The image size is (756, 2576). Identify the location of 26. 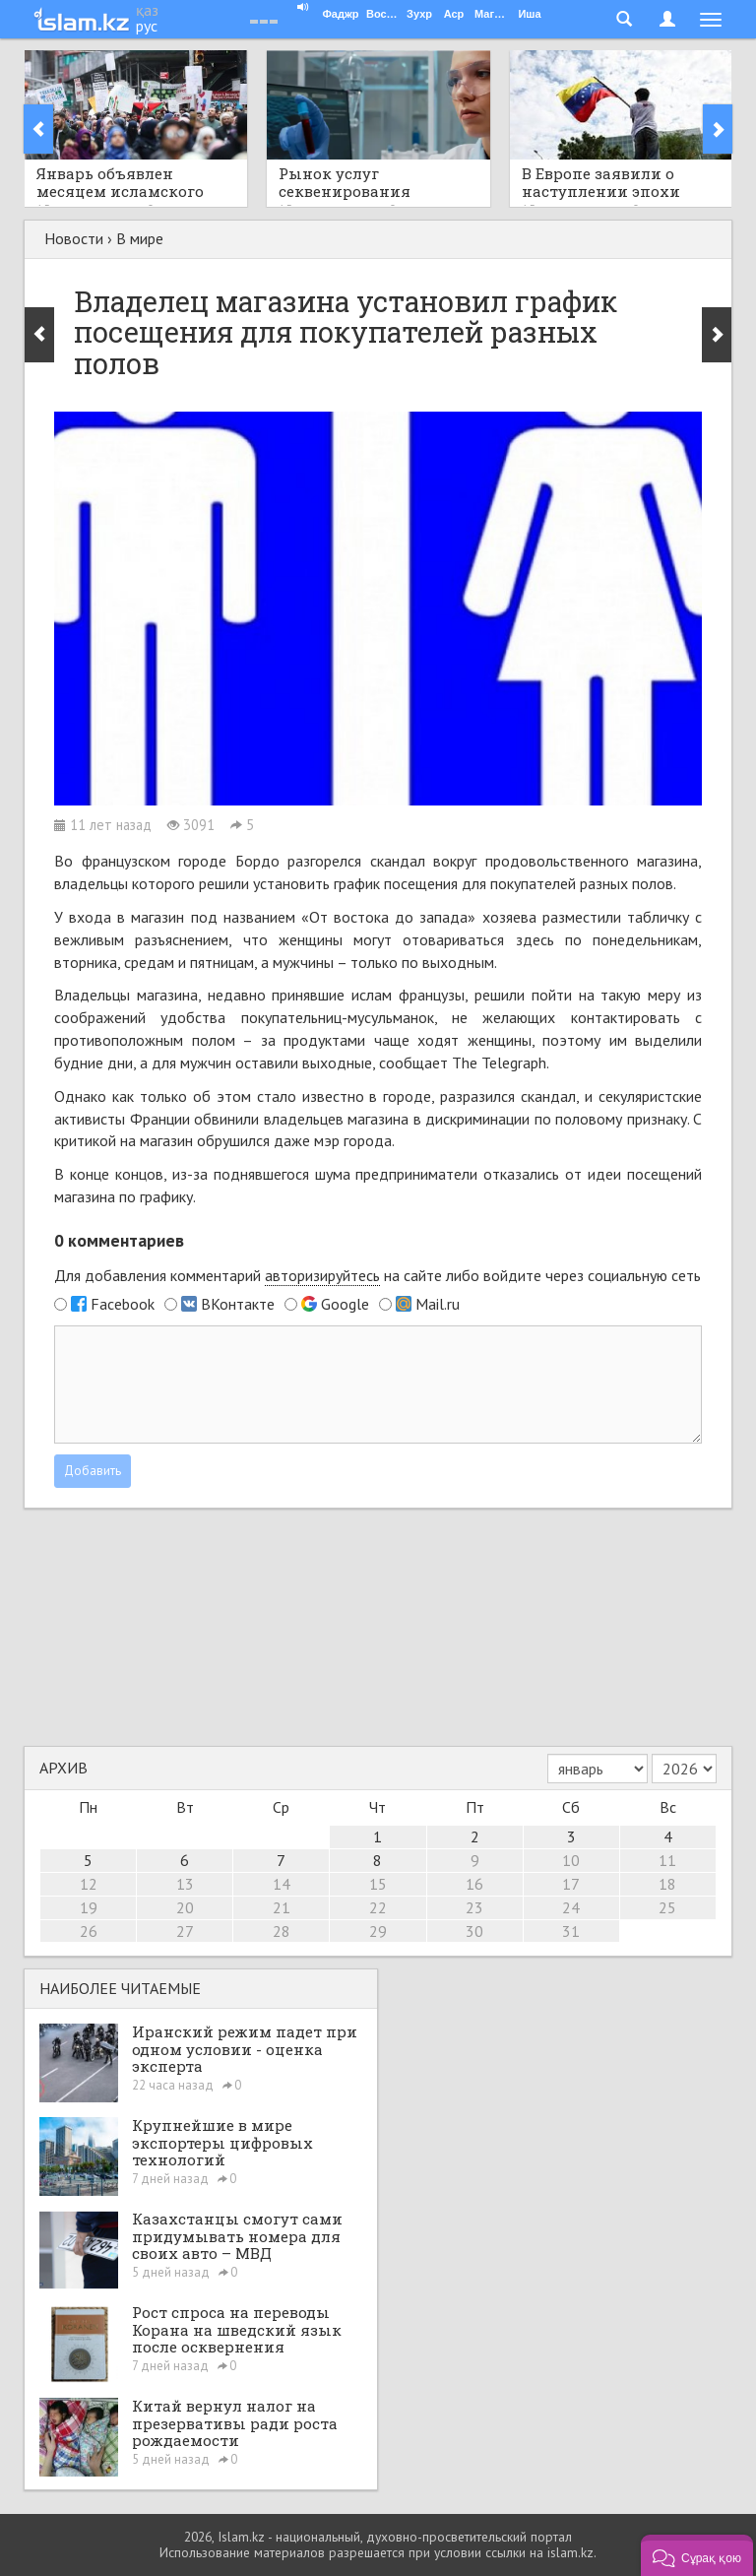
(88, 1931).